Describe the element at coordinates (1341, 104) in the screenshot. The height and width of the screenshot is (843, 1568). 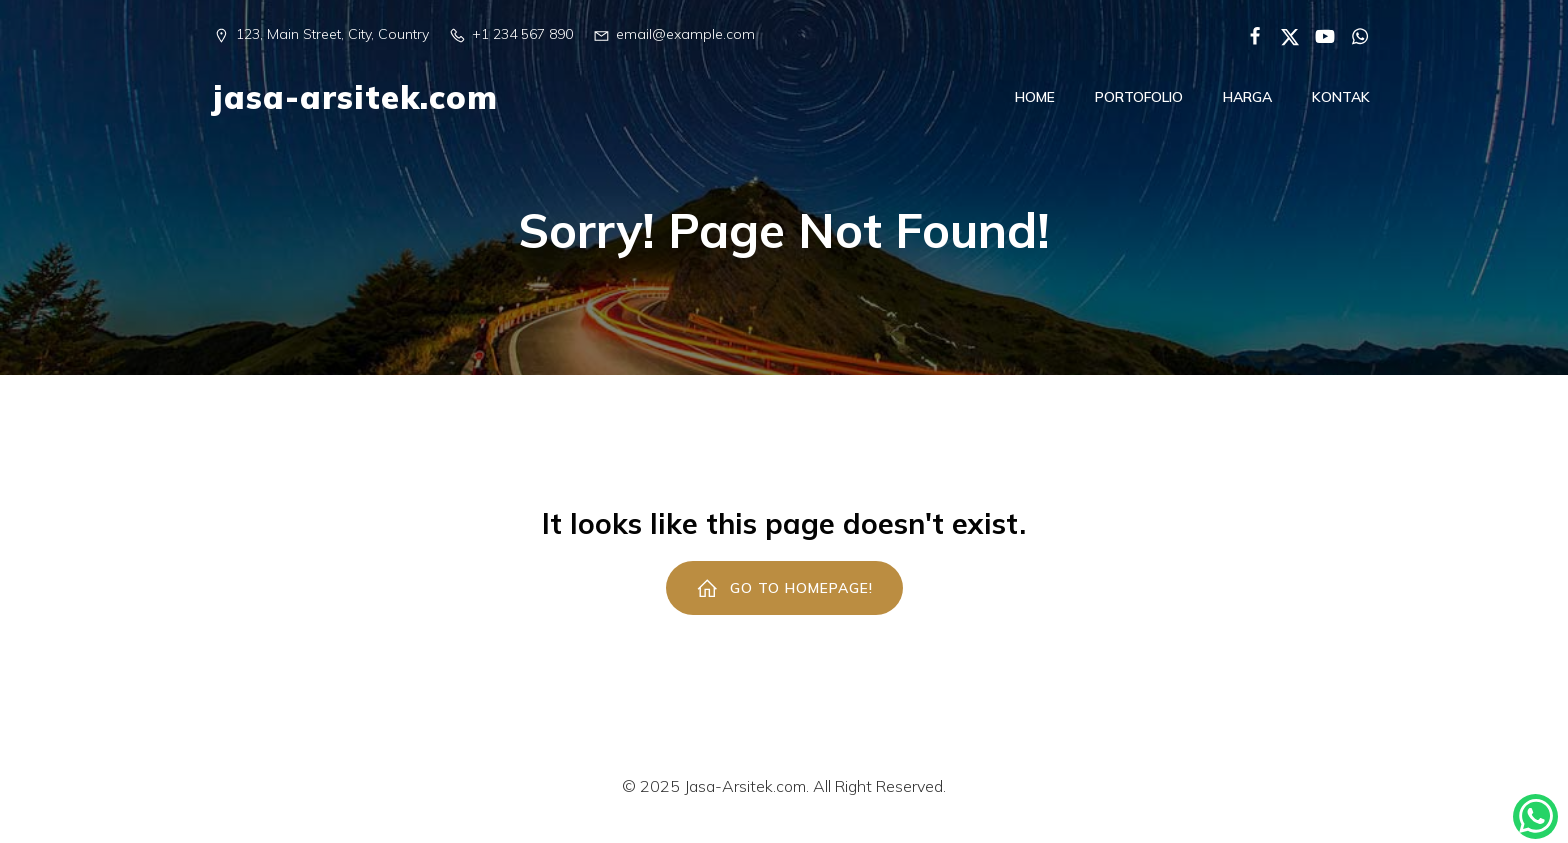
I see `Kontak` at that location.